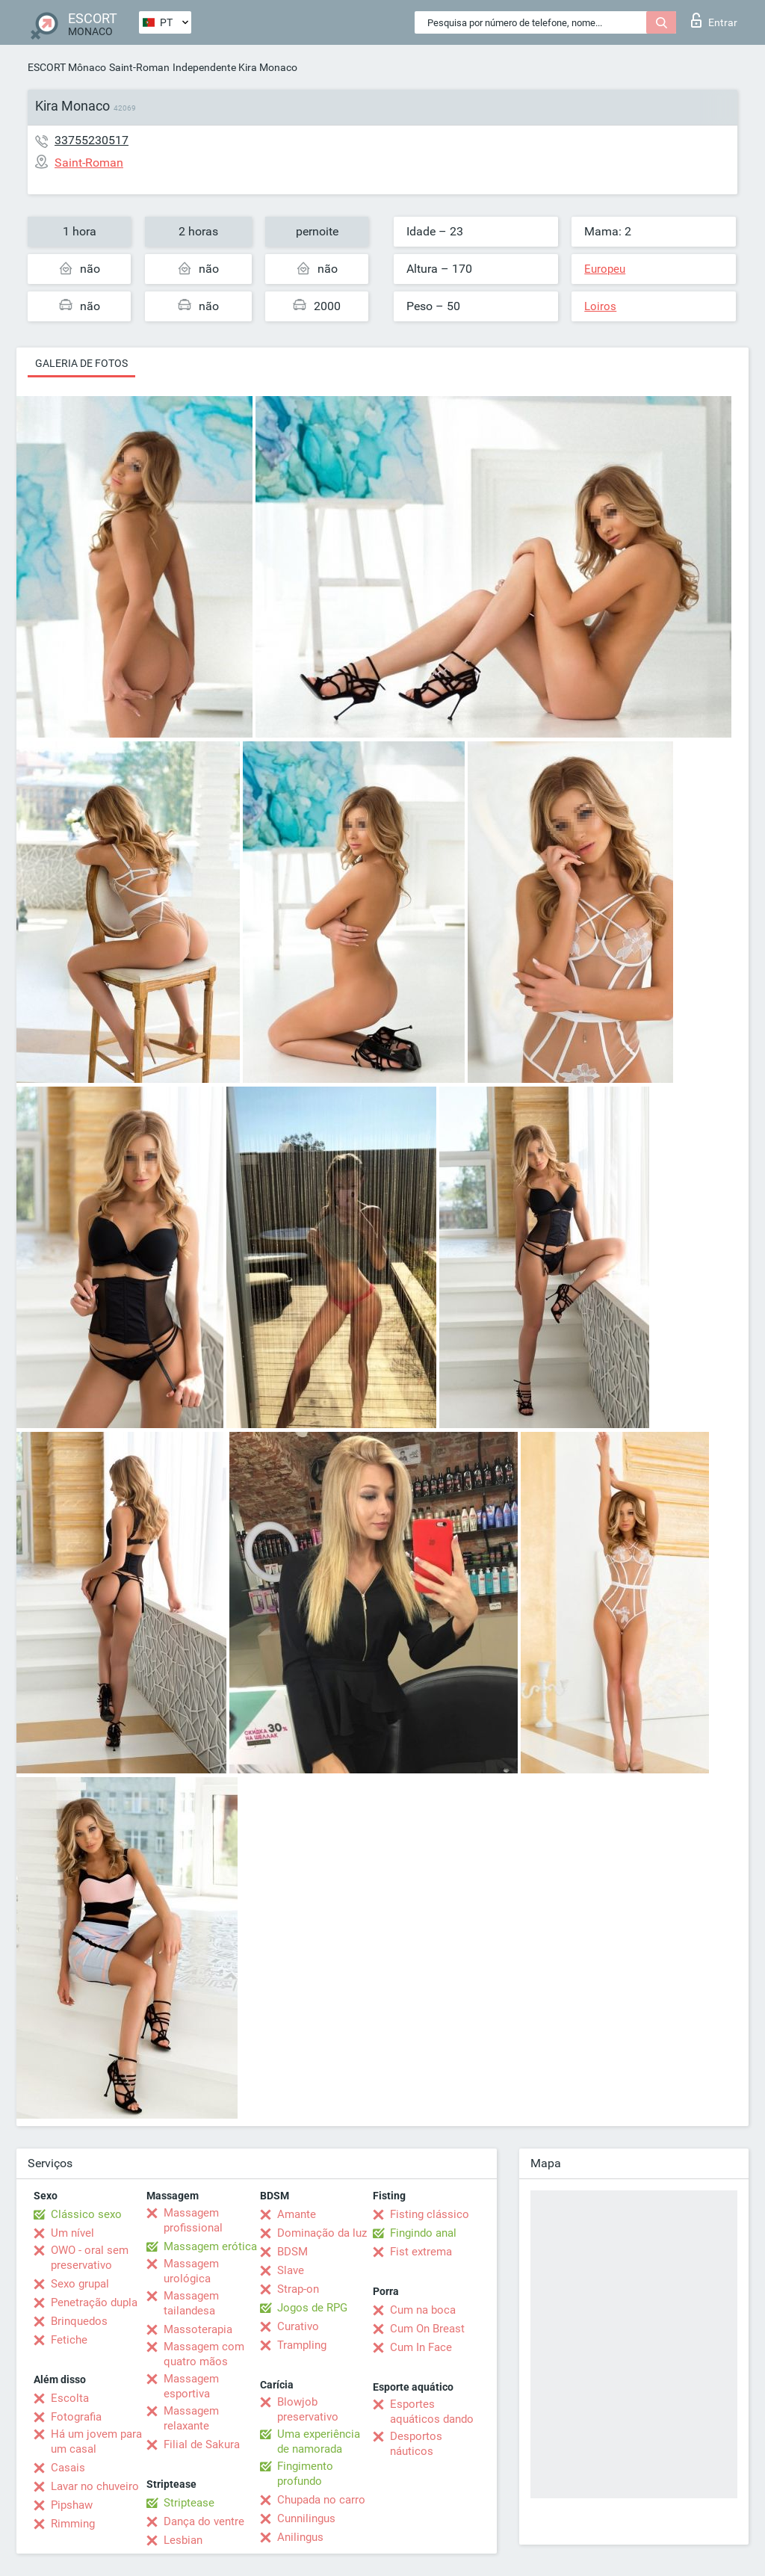  Describe the element at coordinates (80, 2284) in the screenshot. I see `Sexo grupal` at that location.